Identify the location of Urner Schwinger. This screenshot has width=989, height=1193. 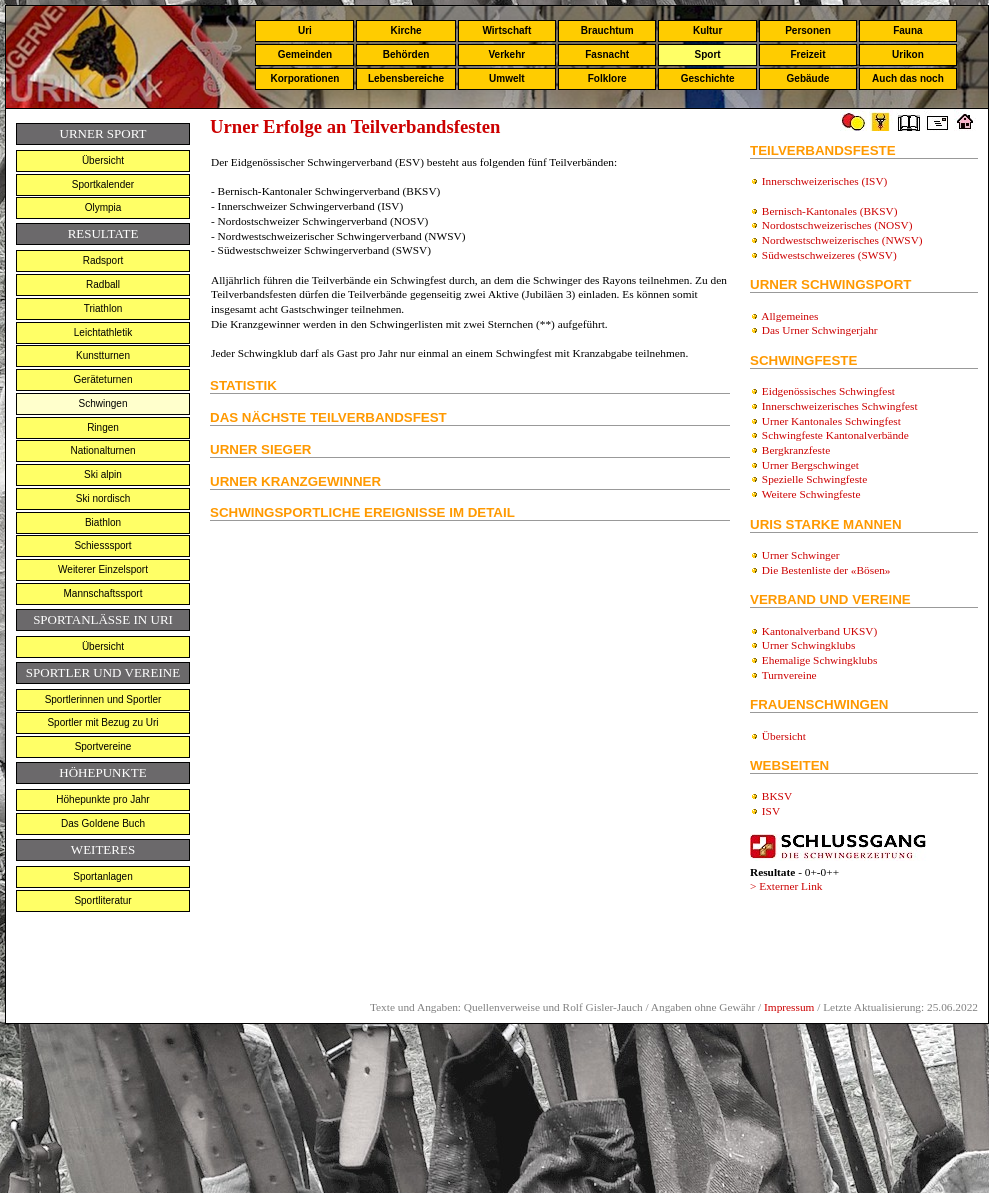
(799, 555).